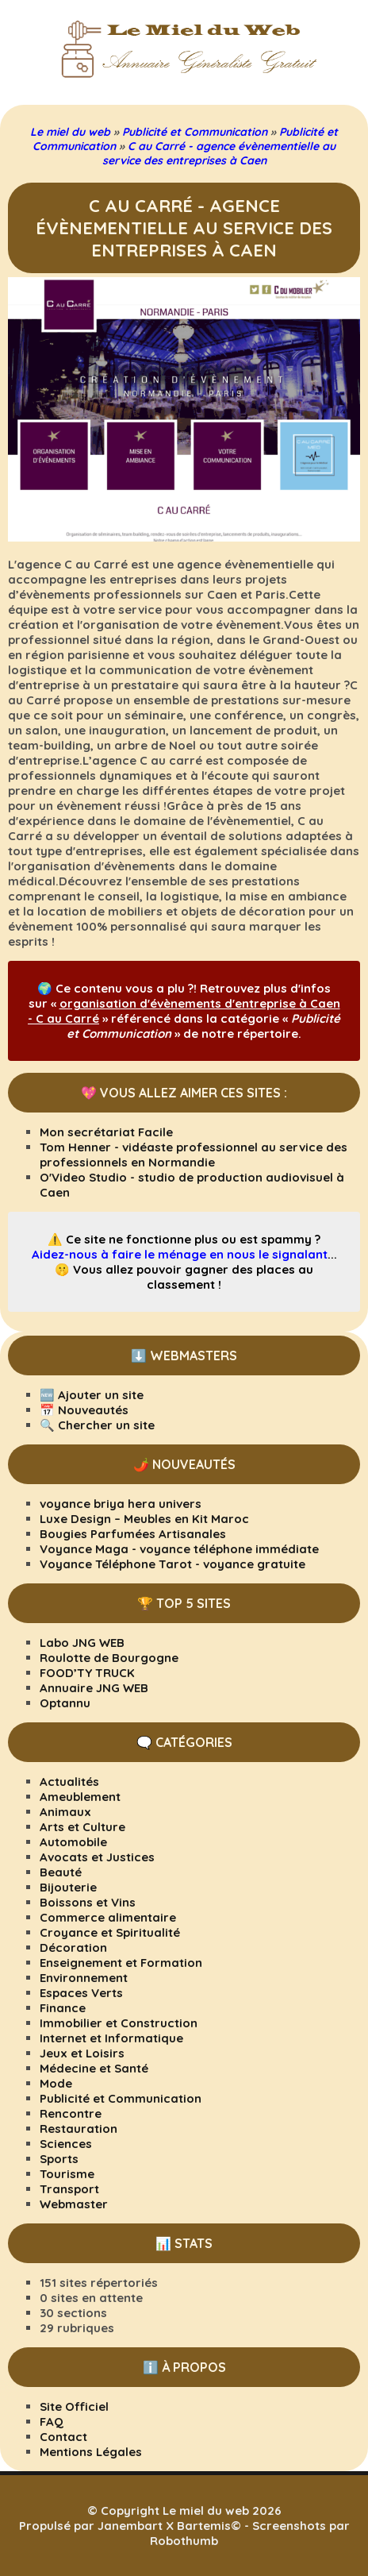  What do you see at coordinates (133, 1533) in the screenshot?
I see `Bougies Parfumées Artisanales` at bounding box center [133, 1533].